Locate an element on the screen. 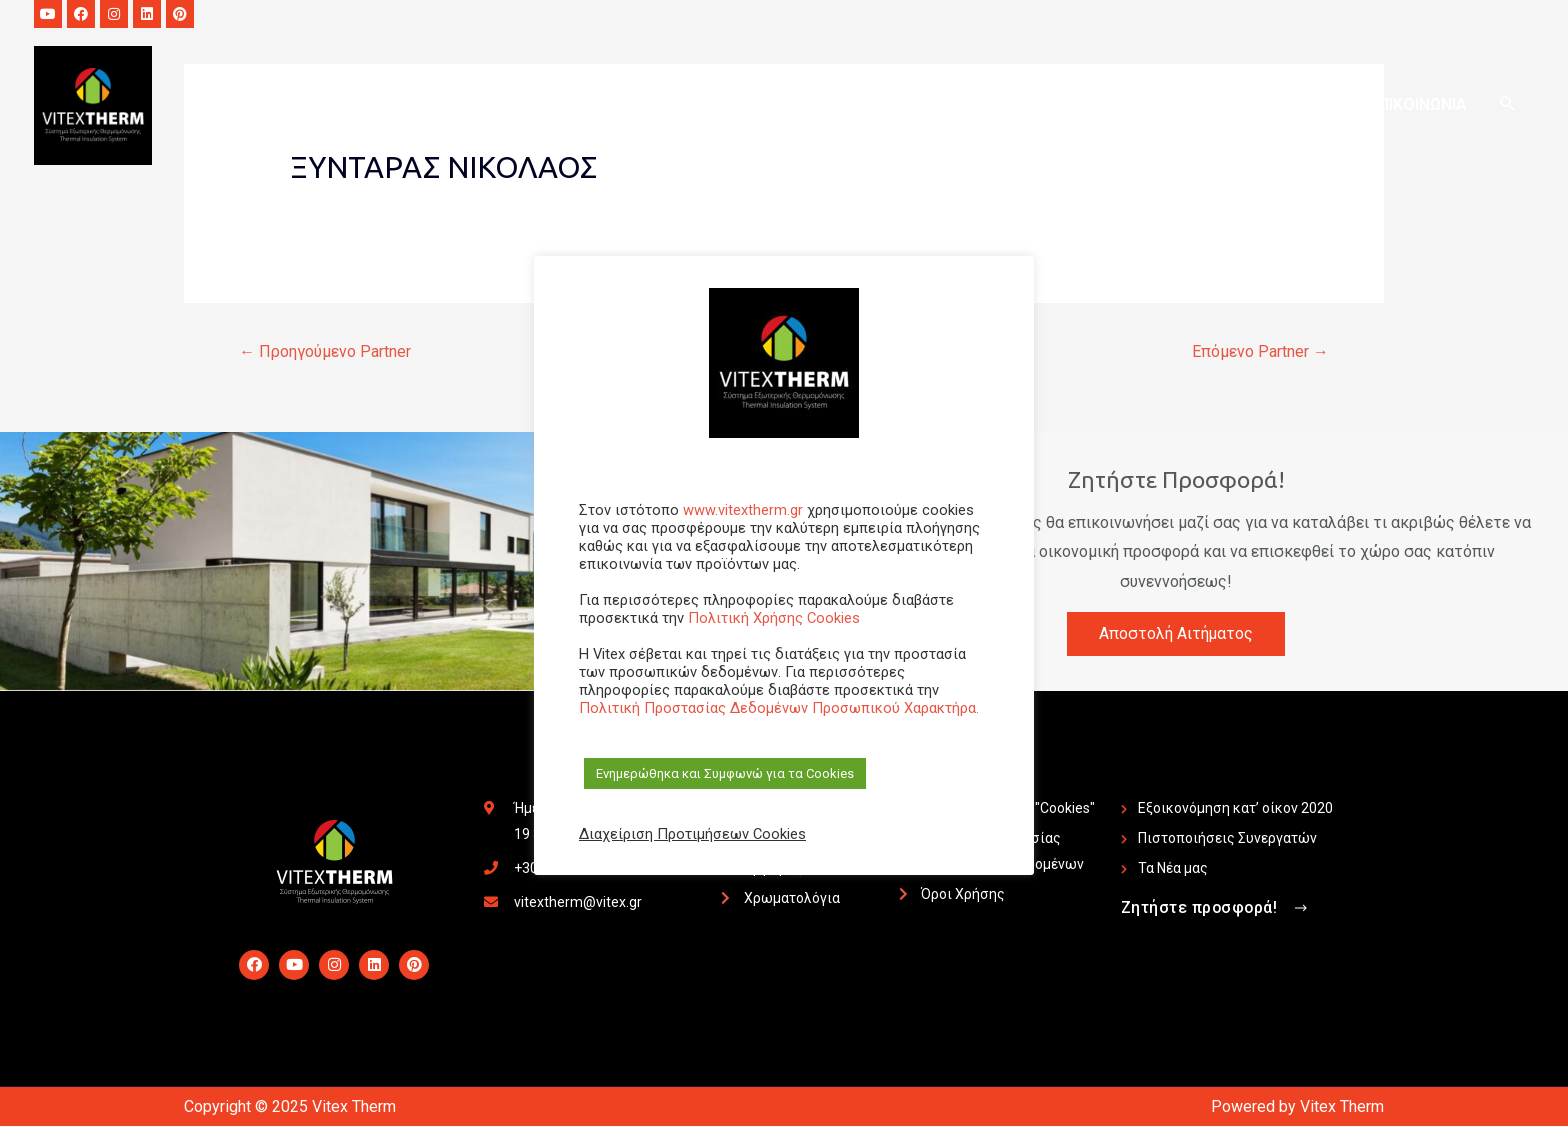 This screenshot has height=1127, width=1568. [Search icon link] is located at coordinates (1506, 107).